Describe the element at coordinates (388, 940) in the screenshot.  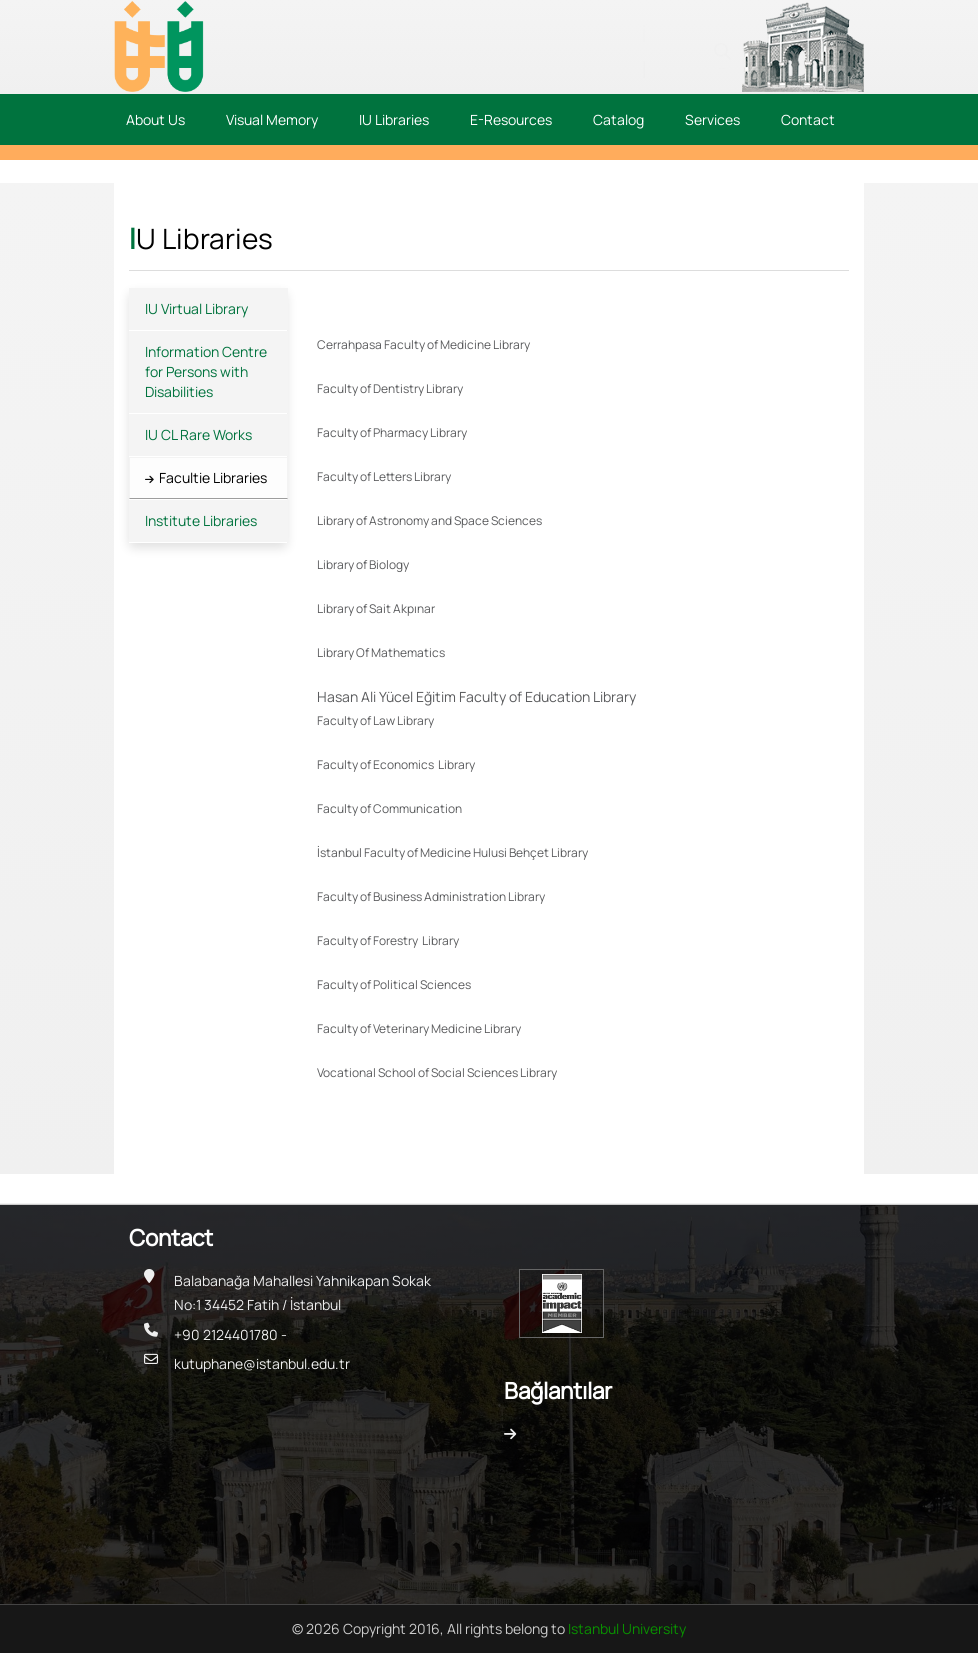
I see `Faculty of Forestry Library` at that location.